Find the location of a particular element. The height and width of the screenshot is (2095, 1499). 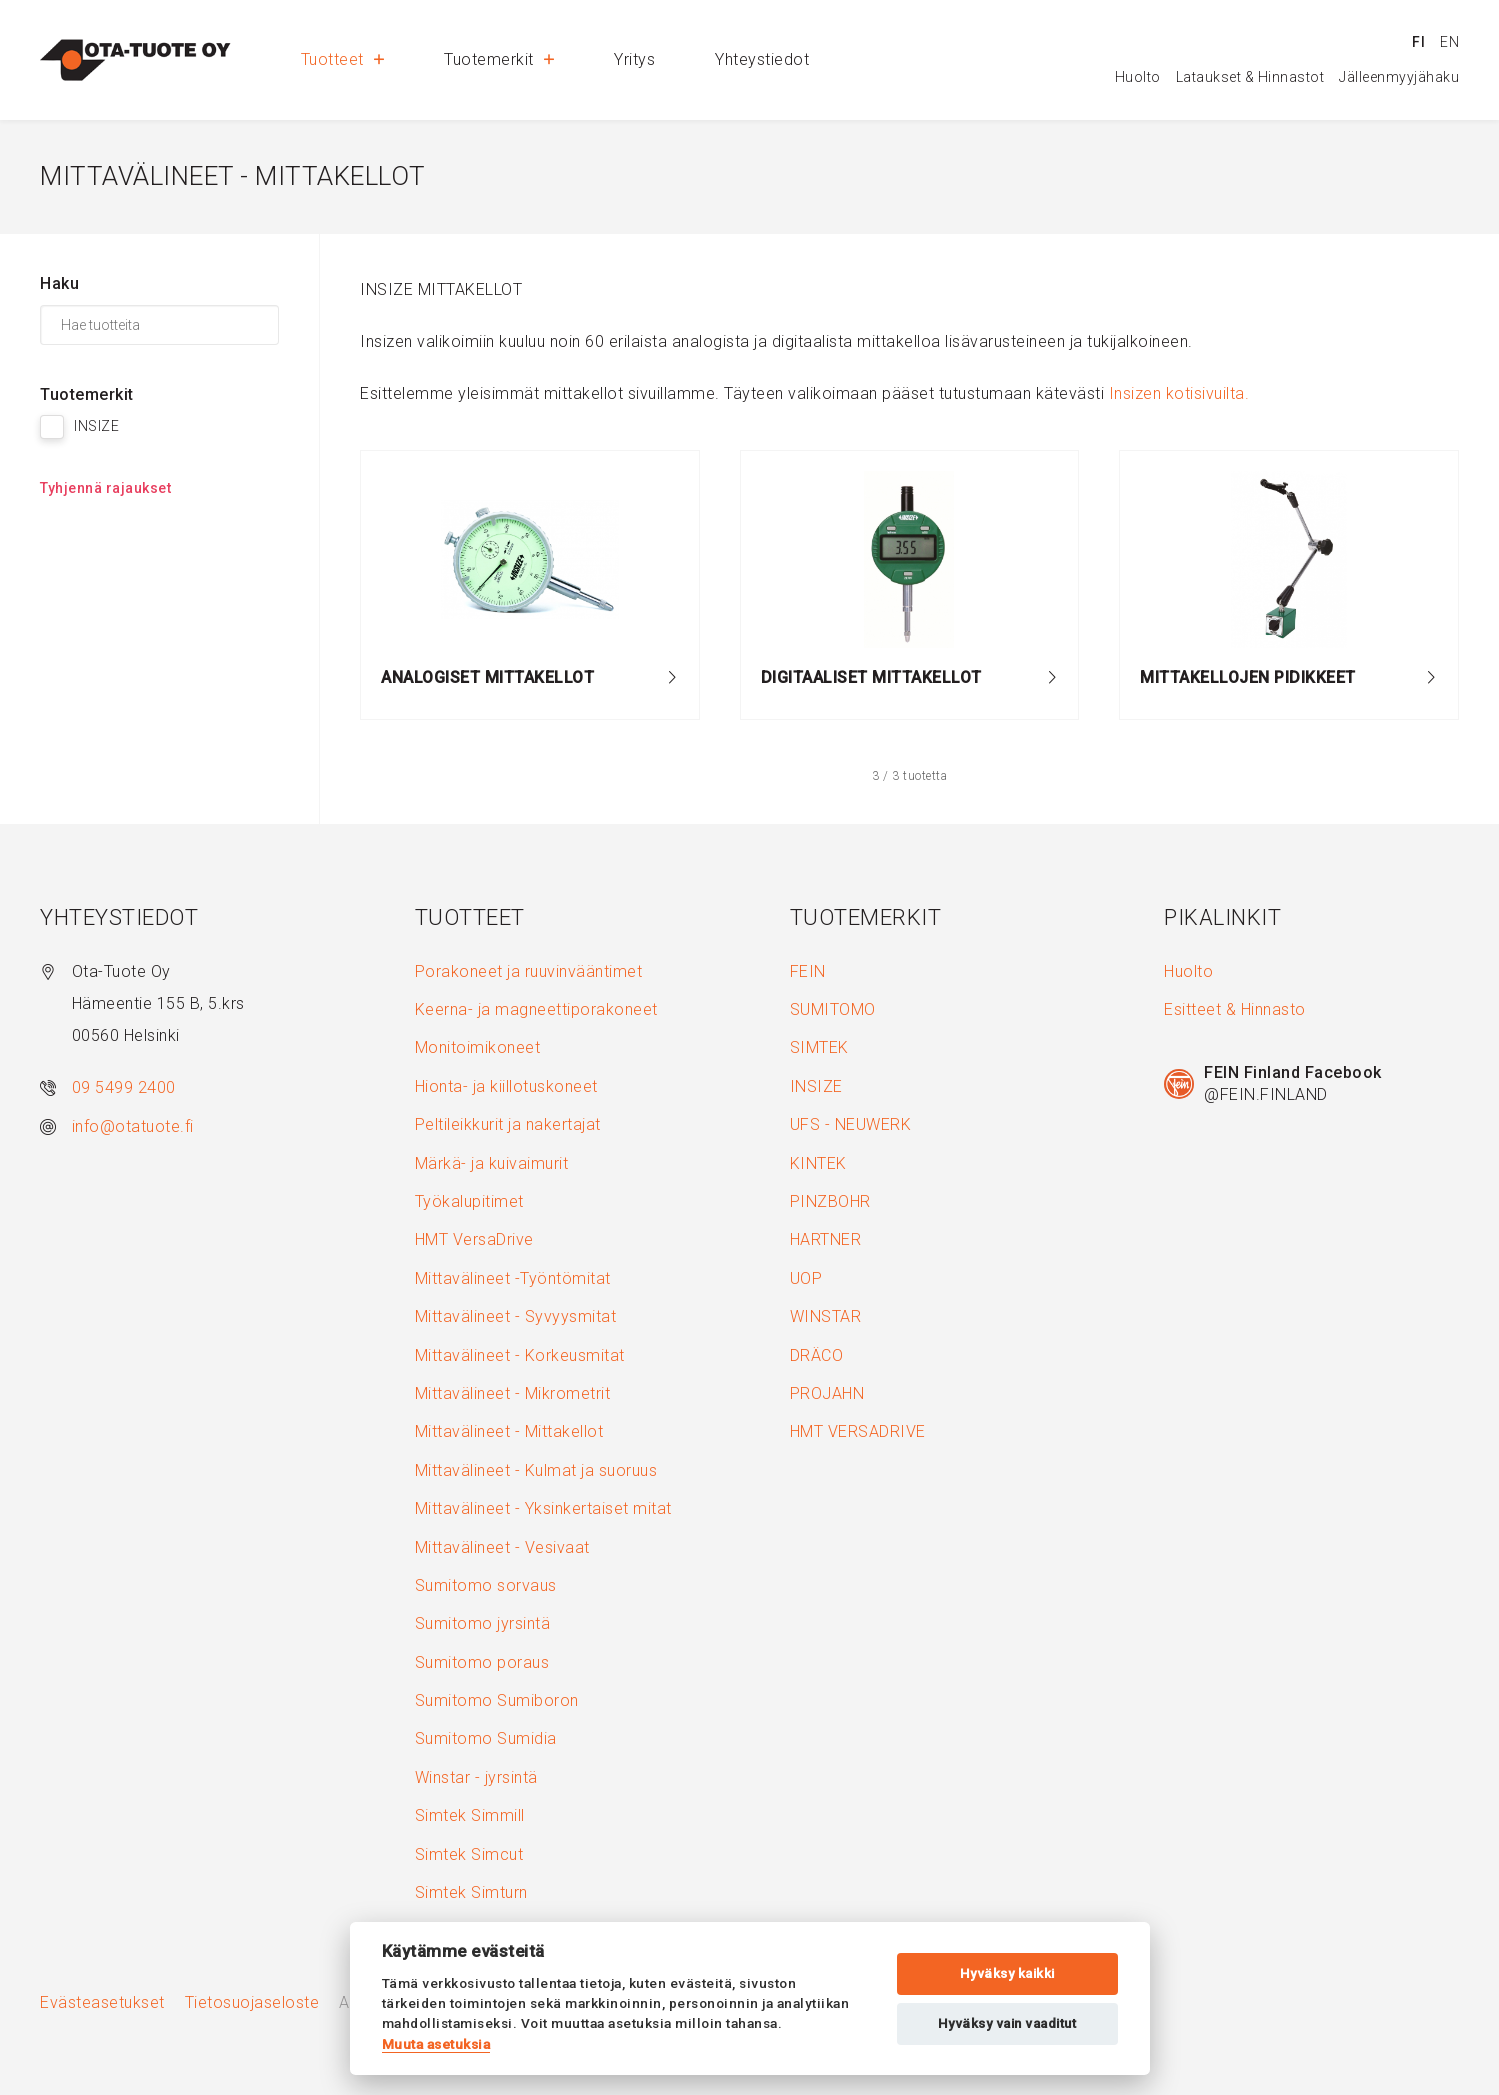

Evästeasetukset is located at coordinates (102, 2002).